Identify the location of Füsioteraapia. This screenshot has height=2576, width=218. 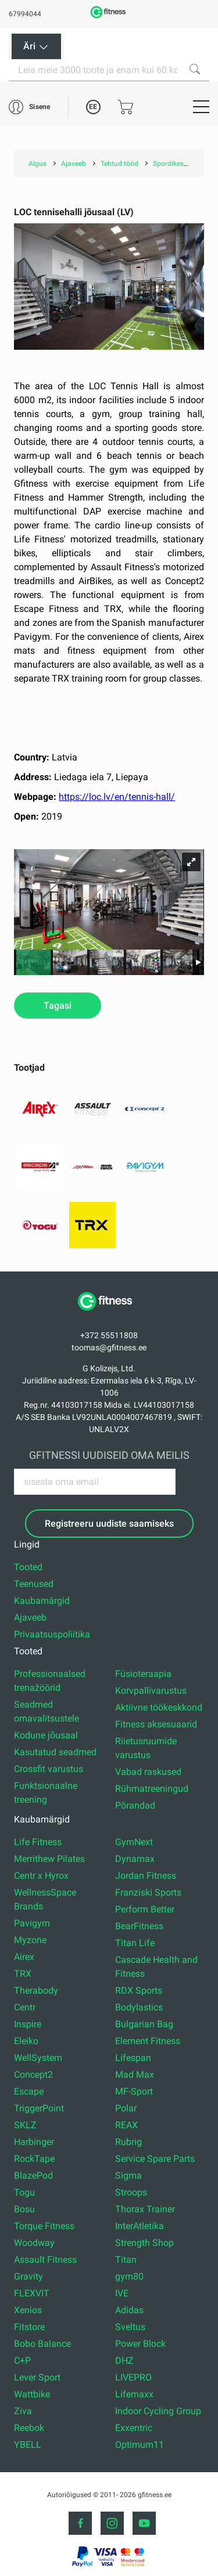
(143, 1673).